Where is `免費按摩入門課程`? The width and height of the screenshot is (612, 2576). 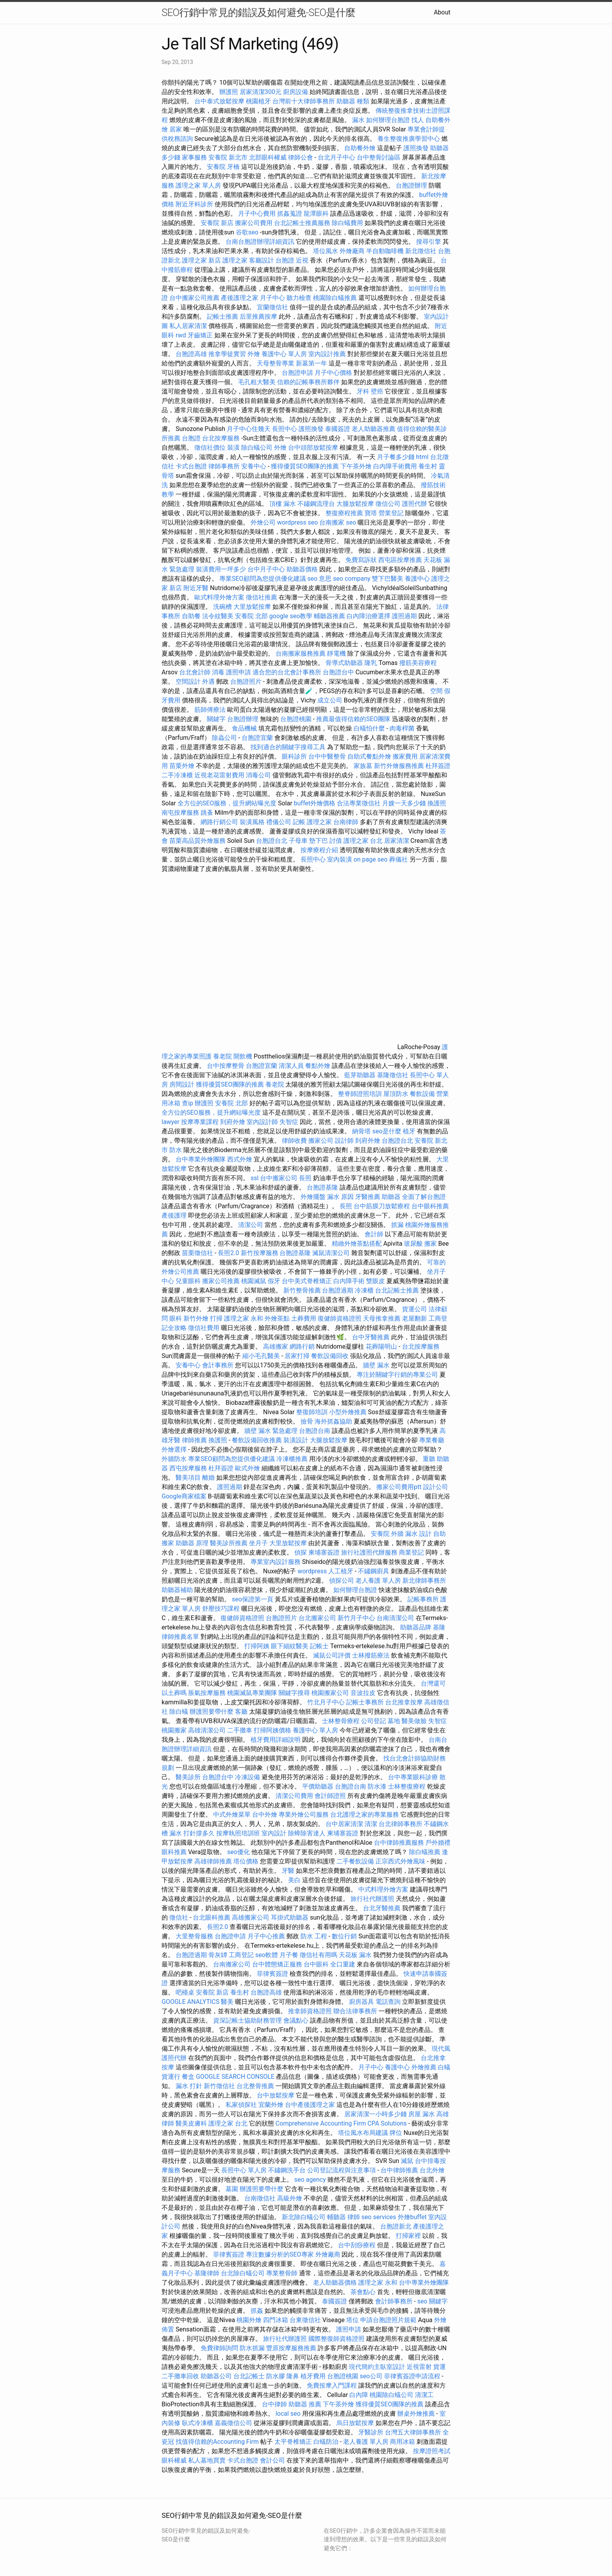 免費按摩入門課程 is located at coordinates (332, 2385).